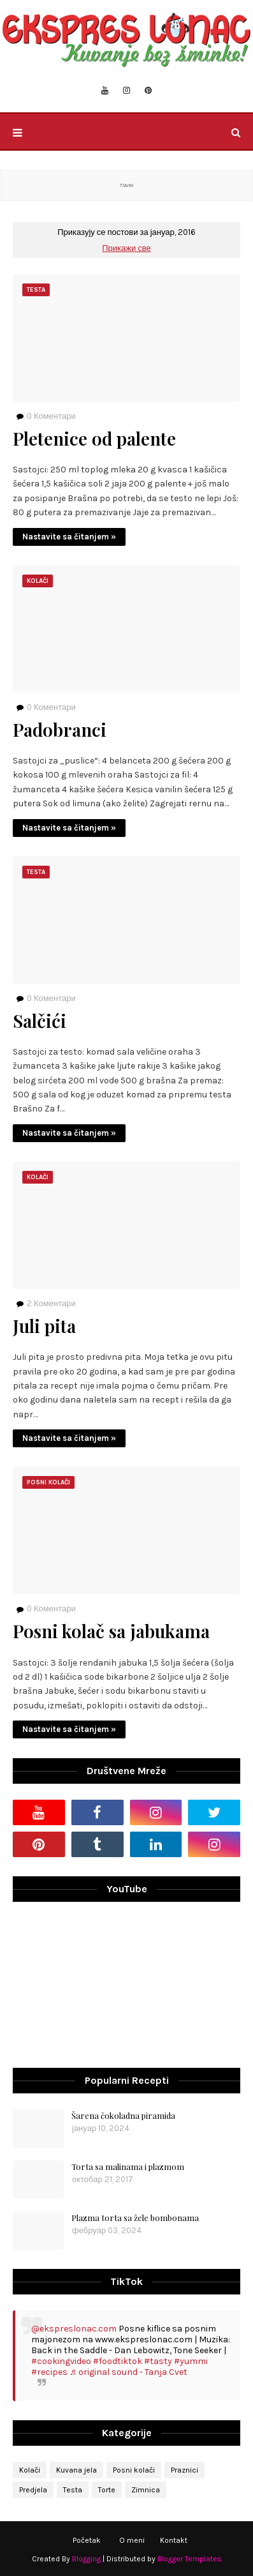  Describe the element at coordinates (135, 2217) in the screenshot. I see `Plazma torta sa žele bombonama` at that location.